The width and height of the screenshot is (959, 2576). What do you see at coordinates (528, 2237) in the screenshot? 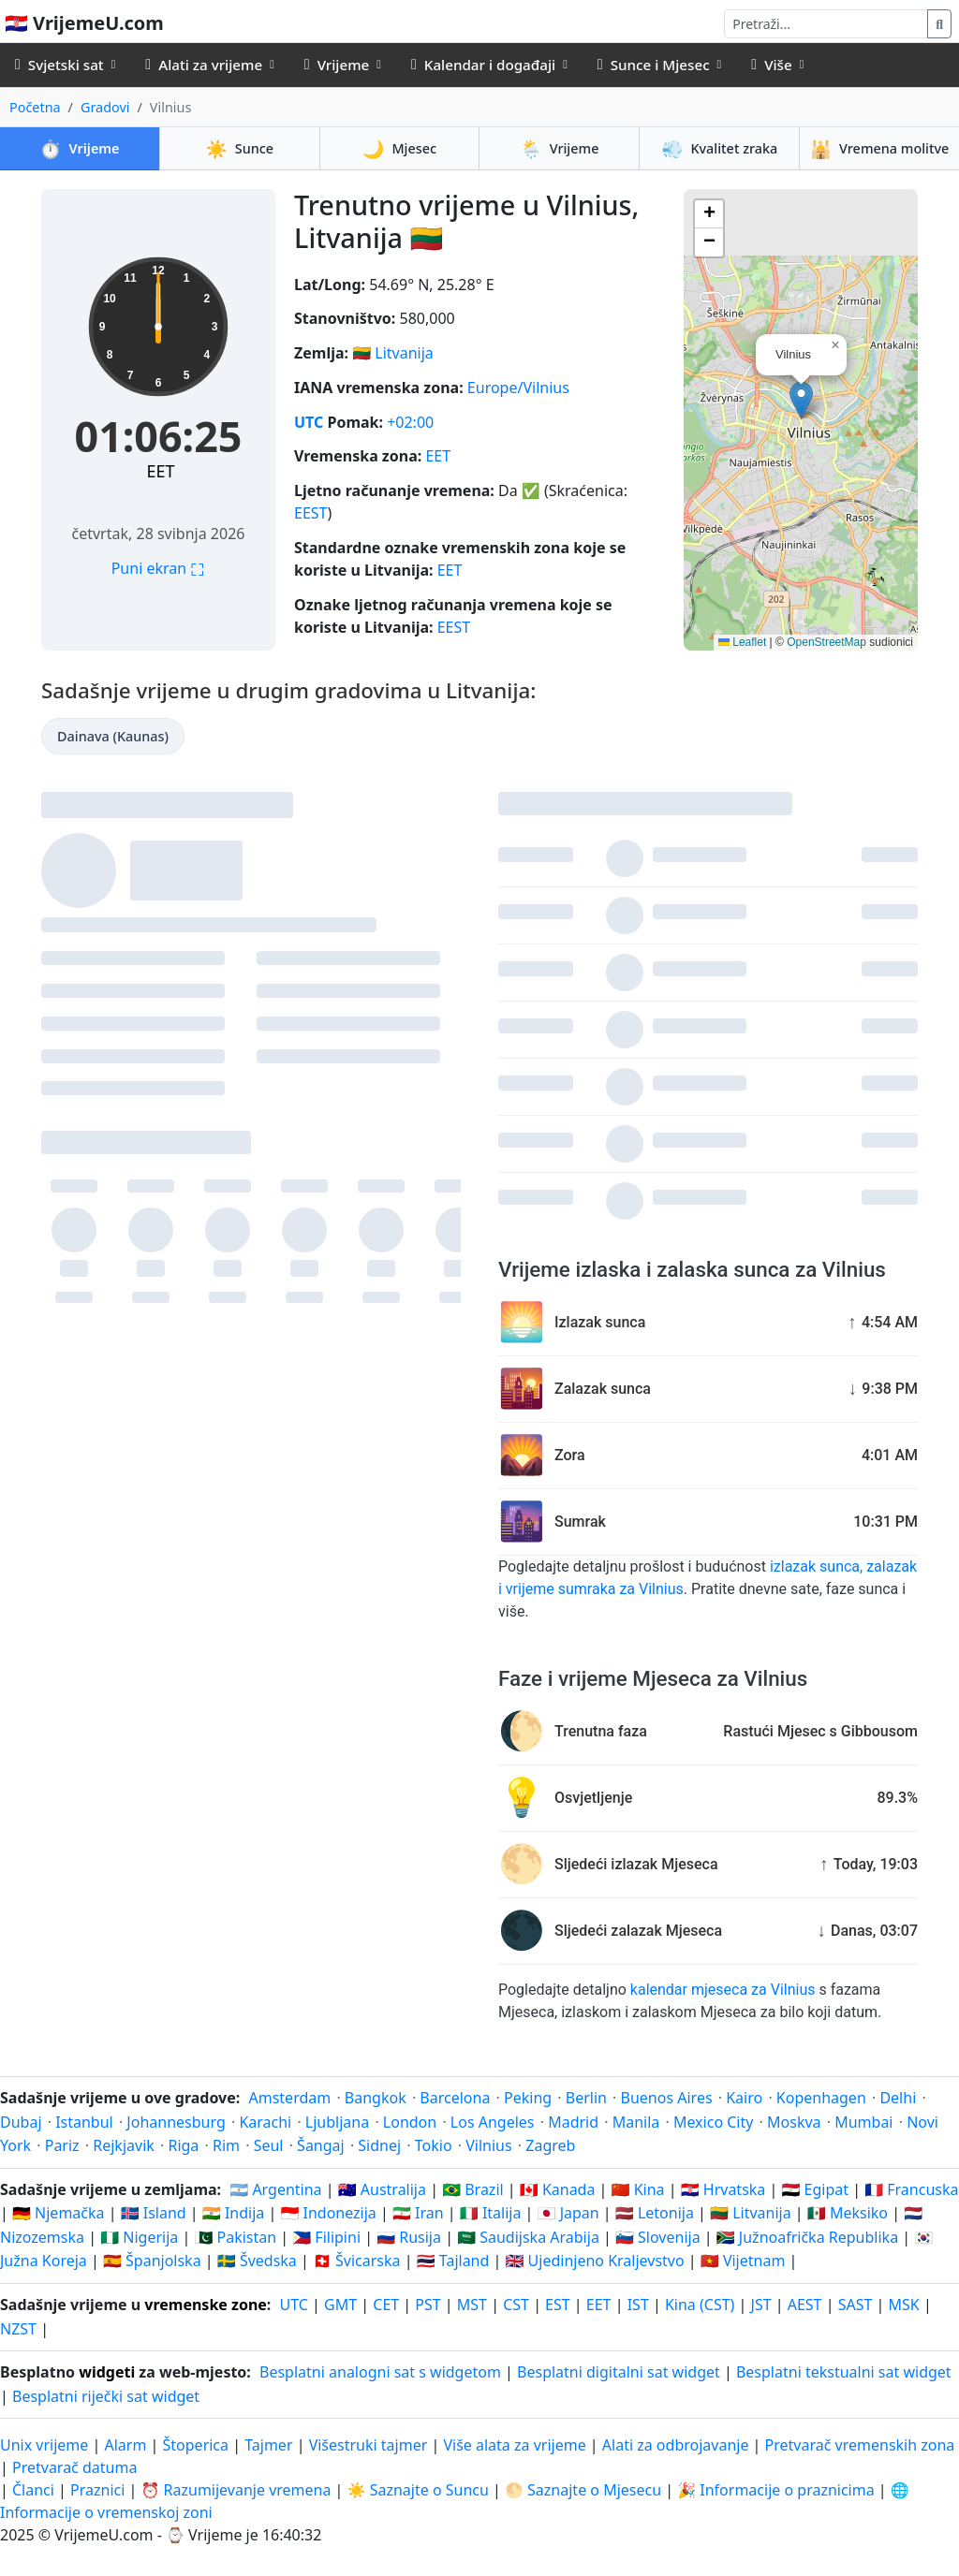
I see `🇸🇦 Saudijska Arabija` at bounding box center [528, 2237].